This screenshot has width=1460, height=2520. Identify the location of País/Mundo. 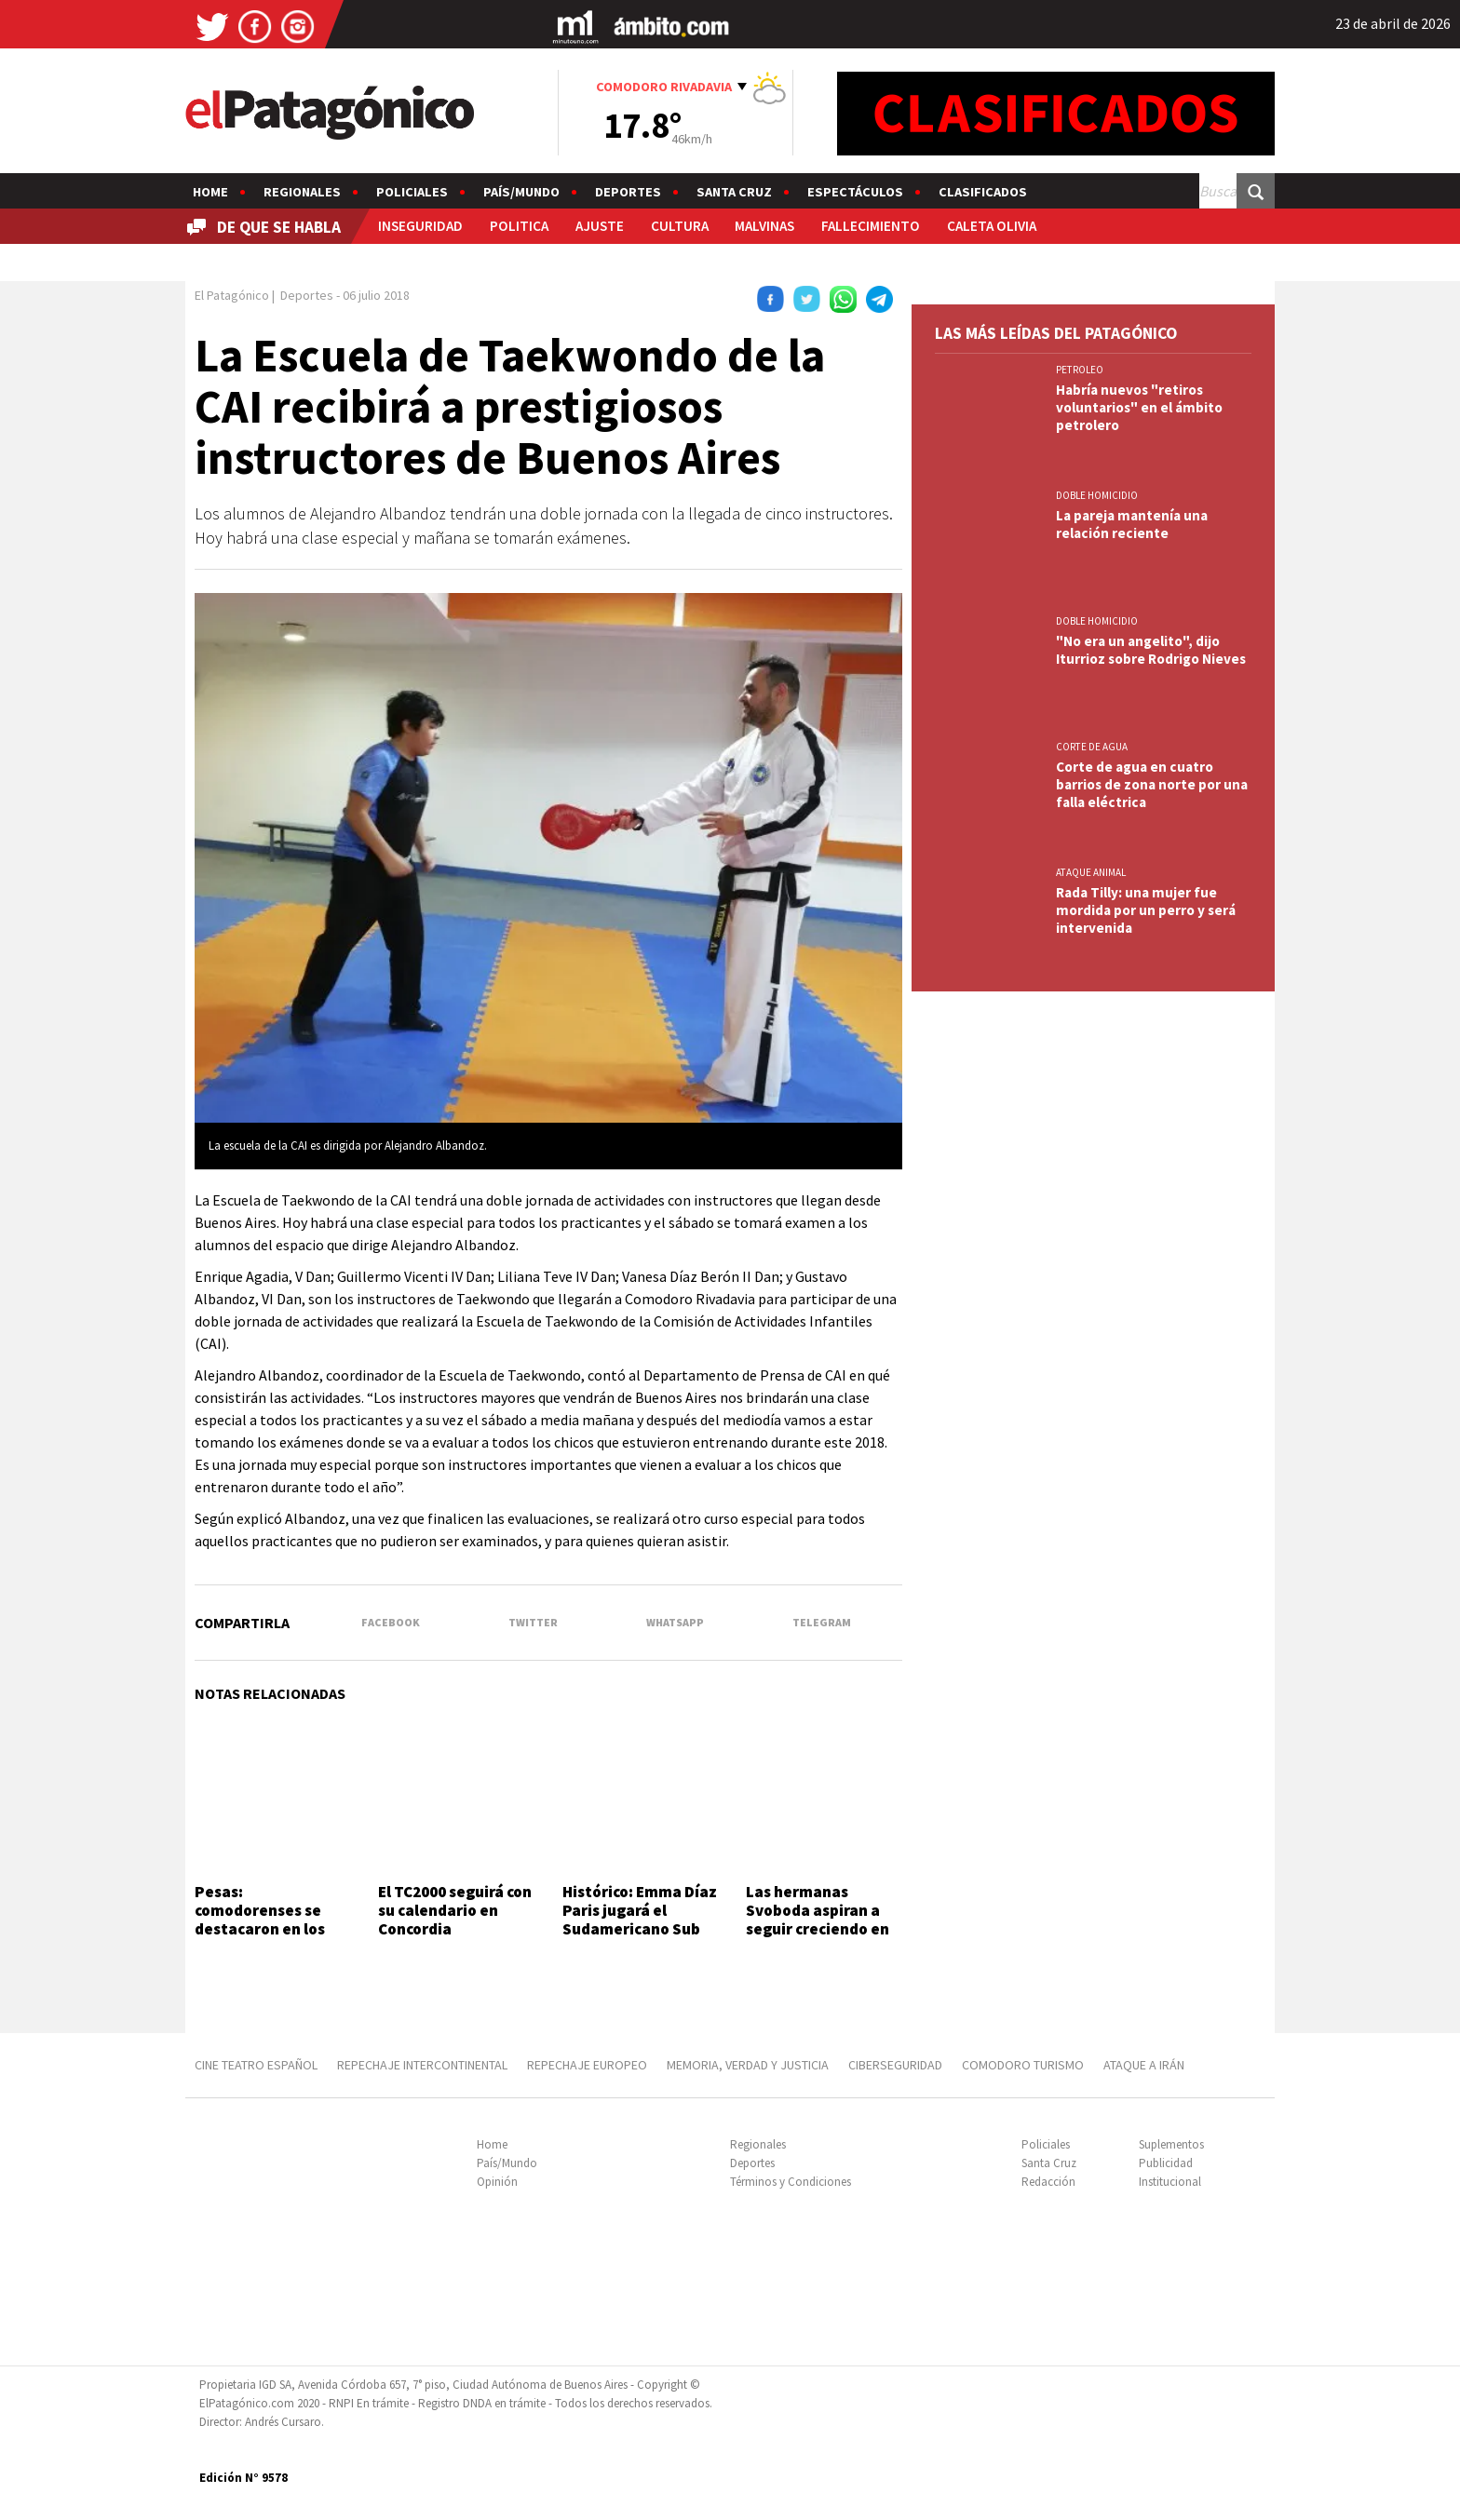
(521, 191).